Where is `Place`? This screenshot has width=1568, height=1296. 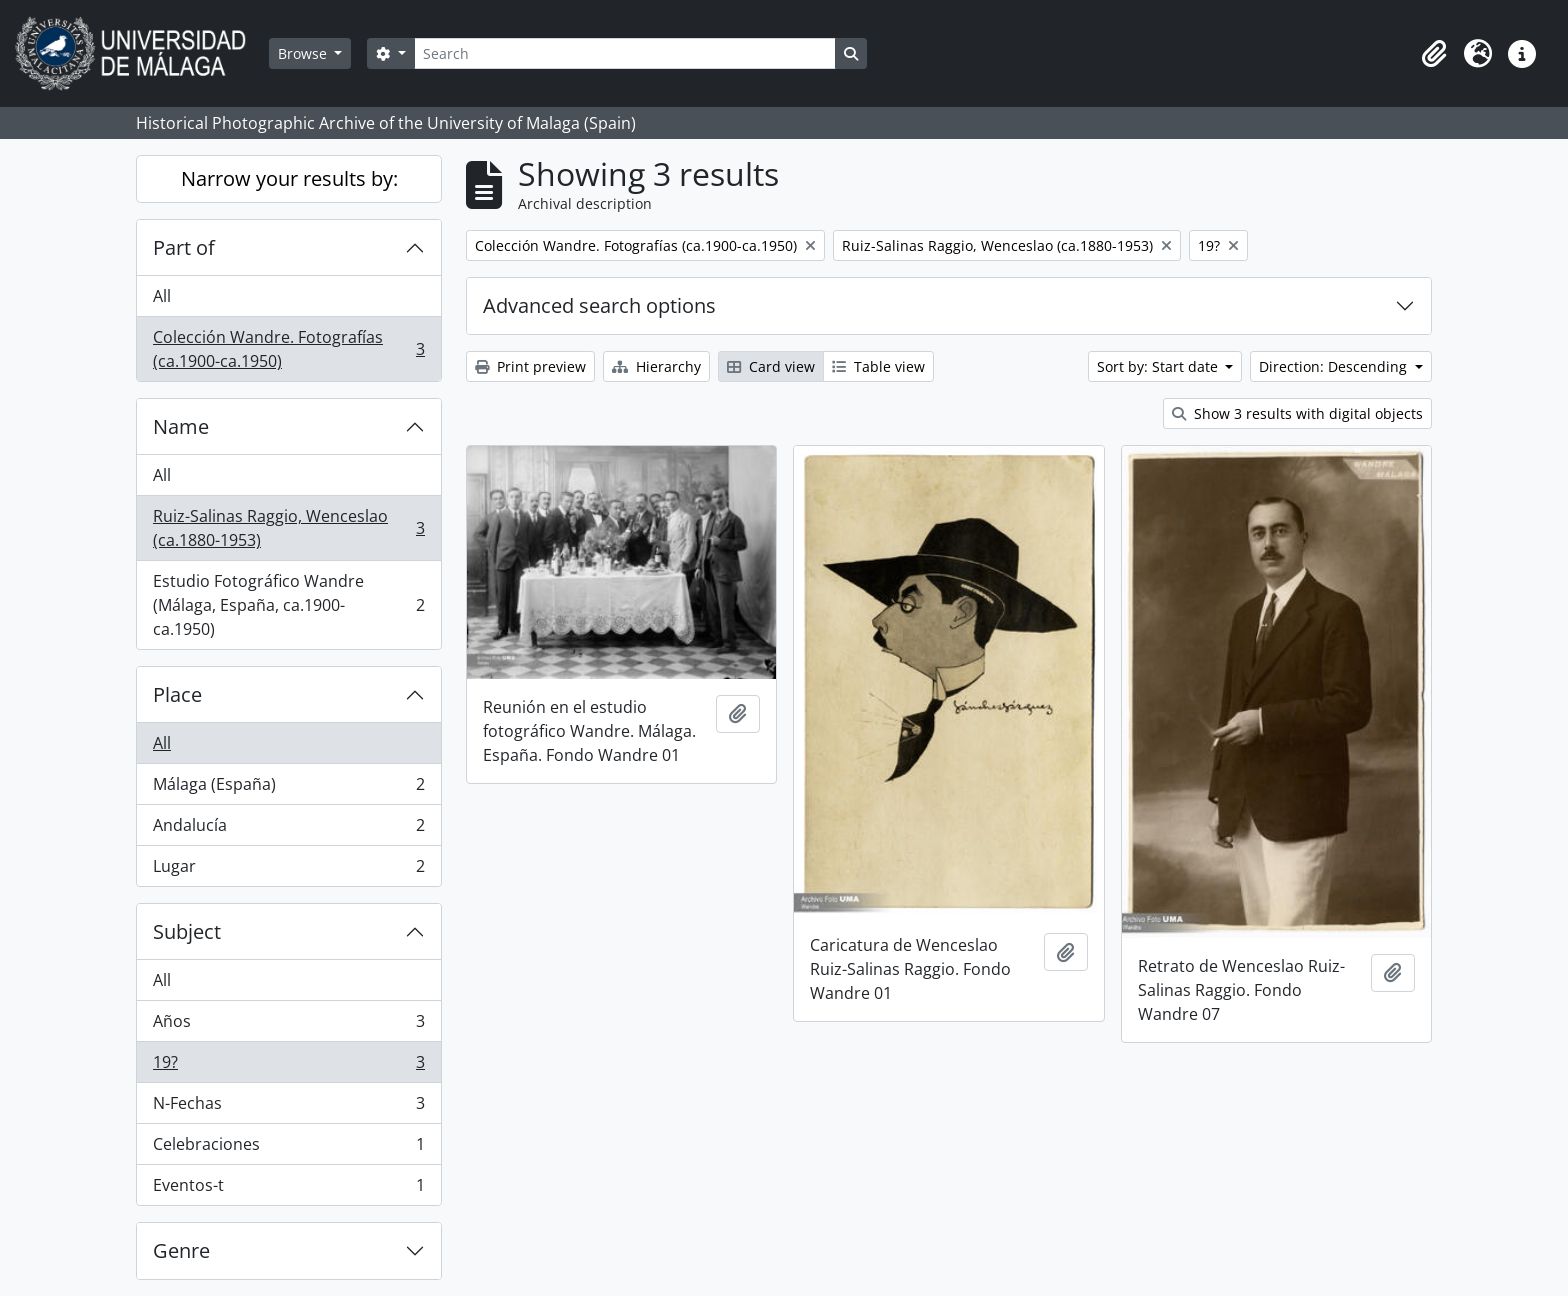 Place is located at coordinates (177, 694).